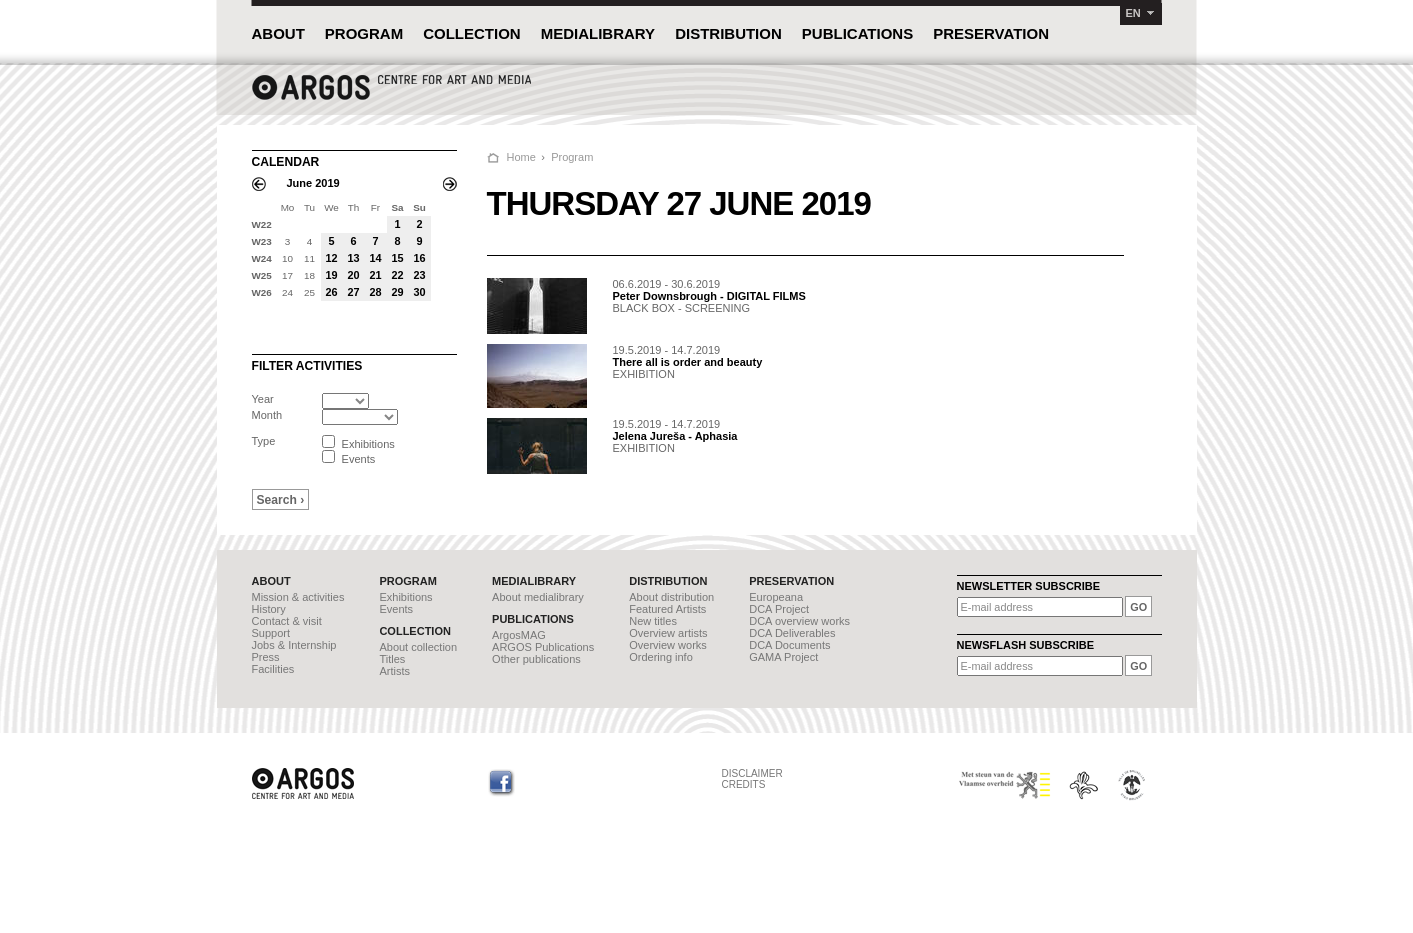 The height and width of the screenshot is (933, 1413). What do you see at coordinates (353, 258) in the screenshot?
I see `13` at bounding box center [353, 258].